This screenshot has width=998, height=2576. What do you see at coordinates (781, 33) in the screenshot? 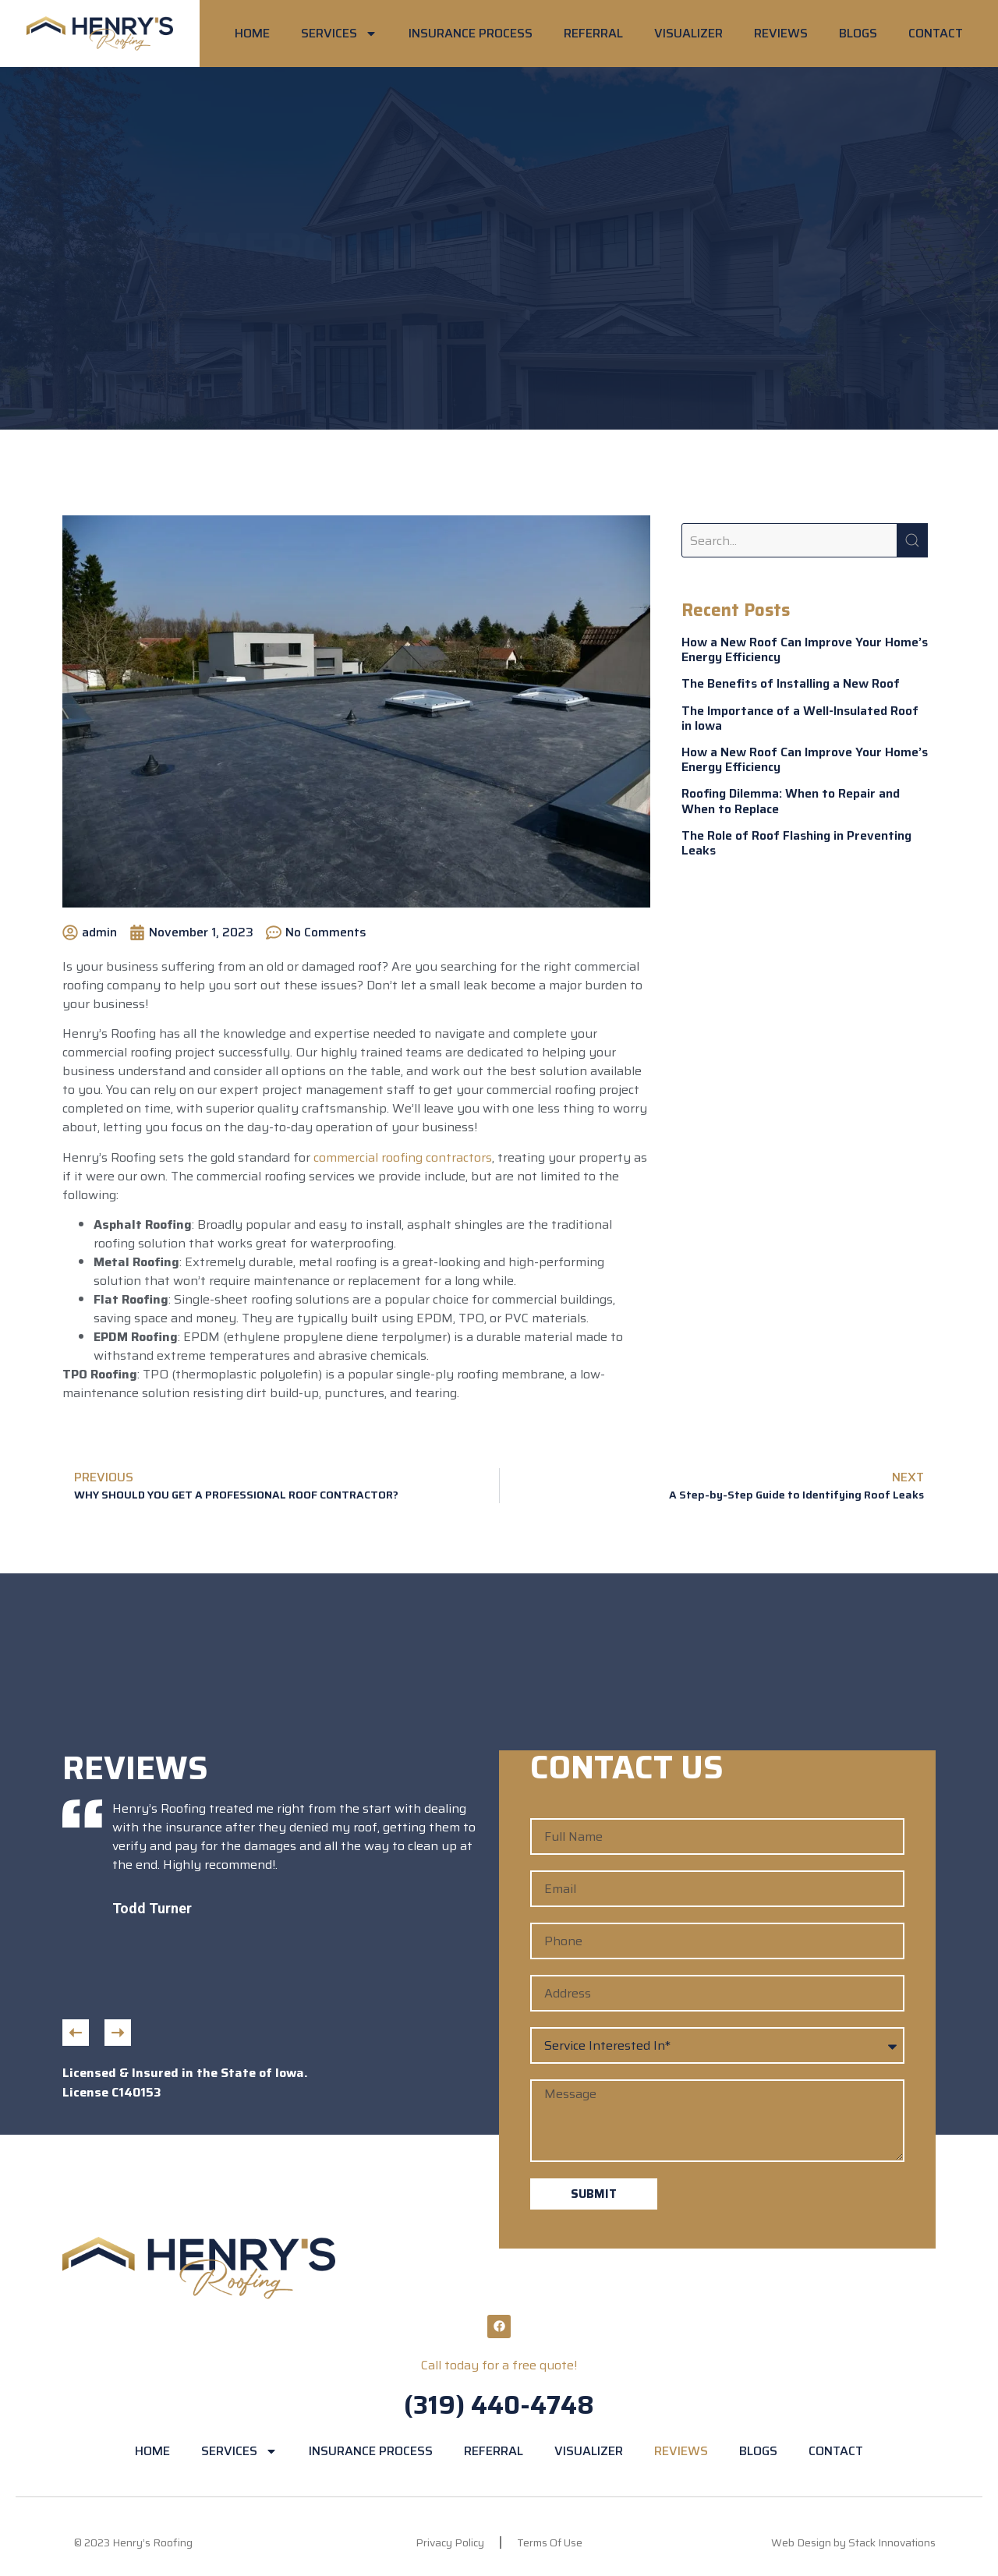
I see `REVIEWS` at bounding box center [781, 33].